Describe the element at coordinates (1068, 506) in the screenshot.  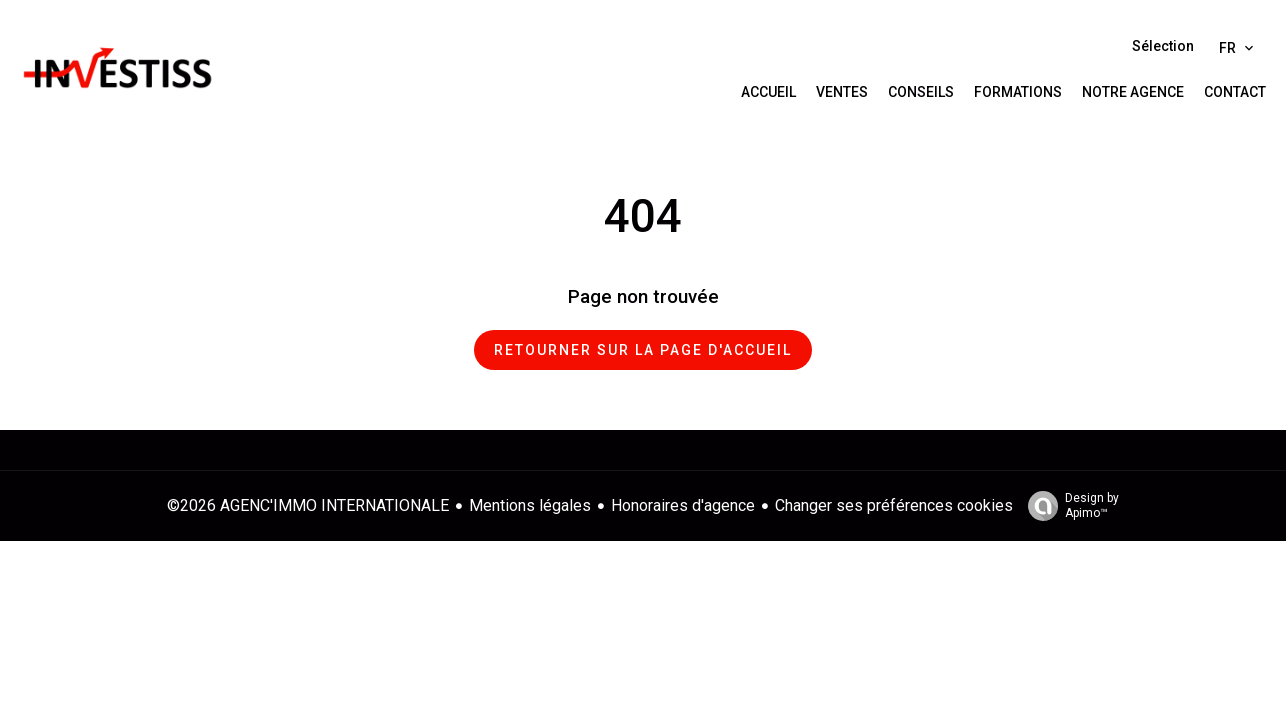
I see `Design by` at that location.